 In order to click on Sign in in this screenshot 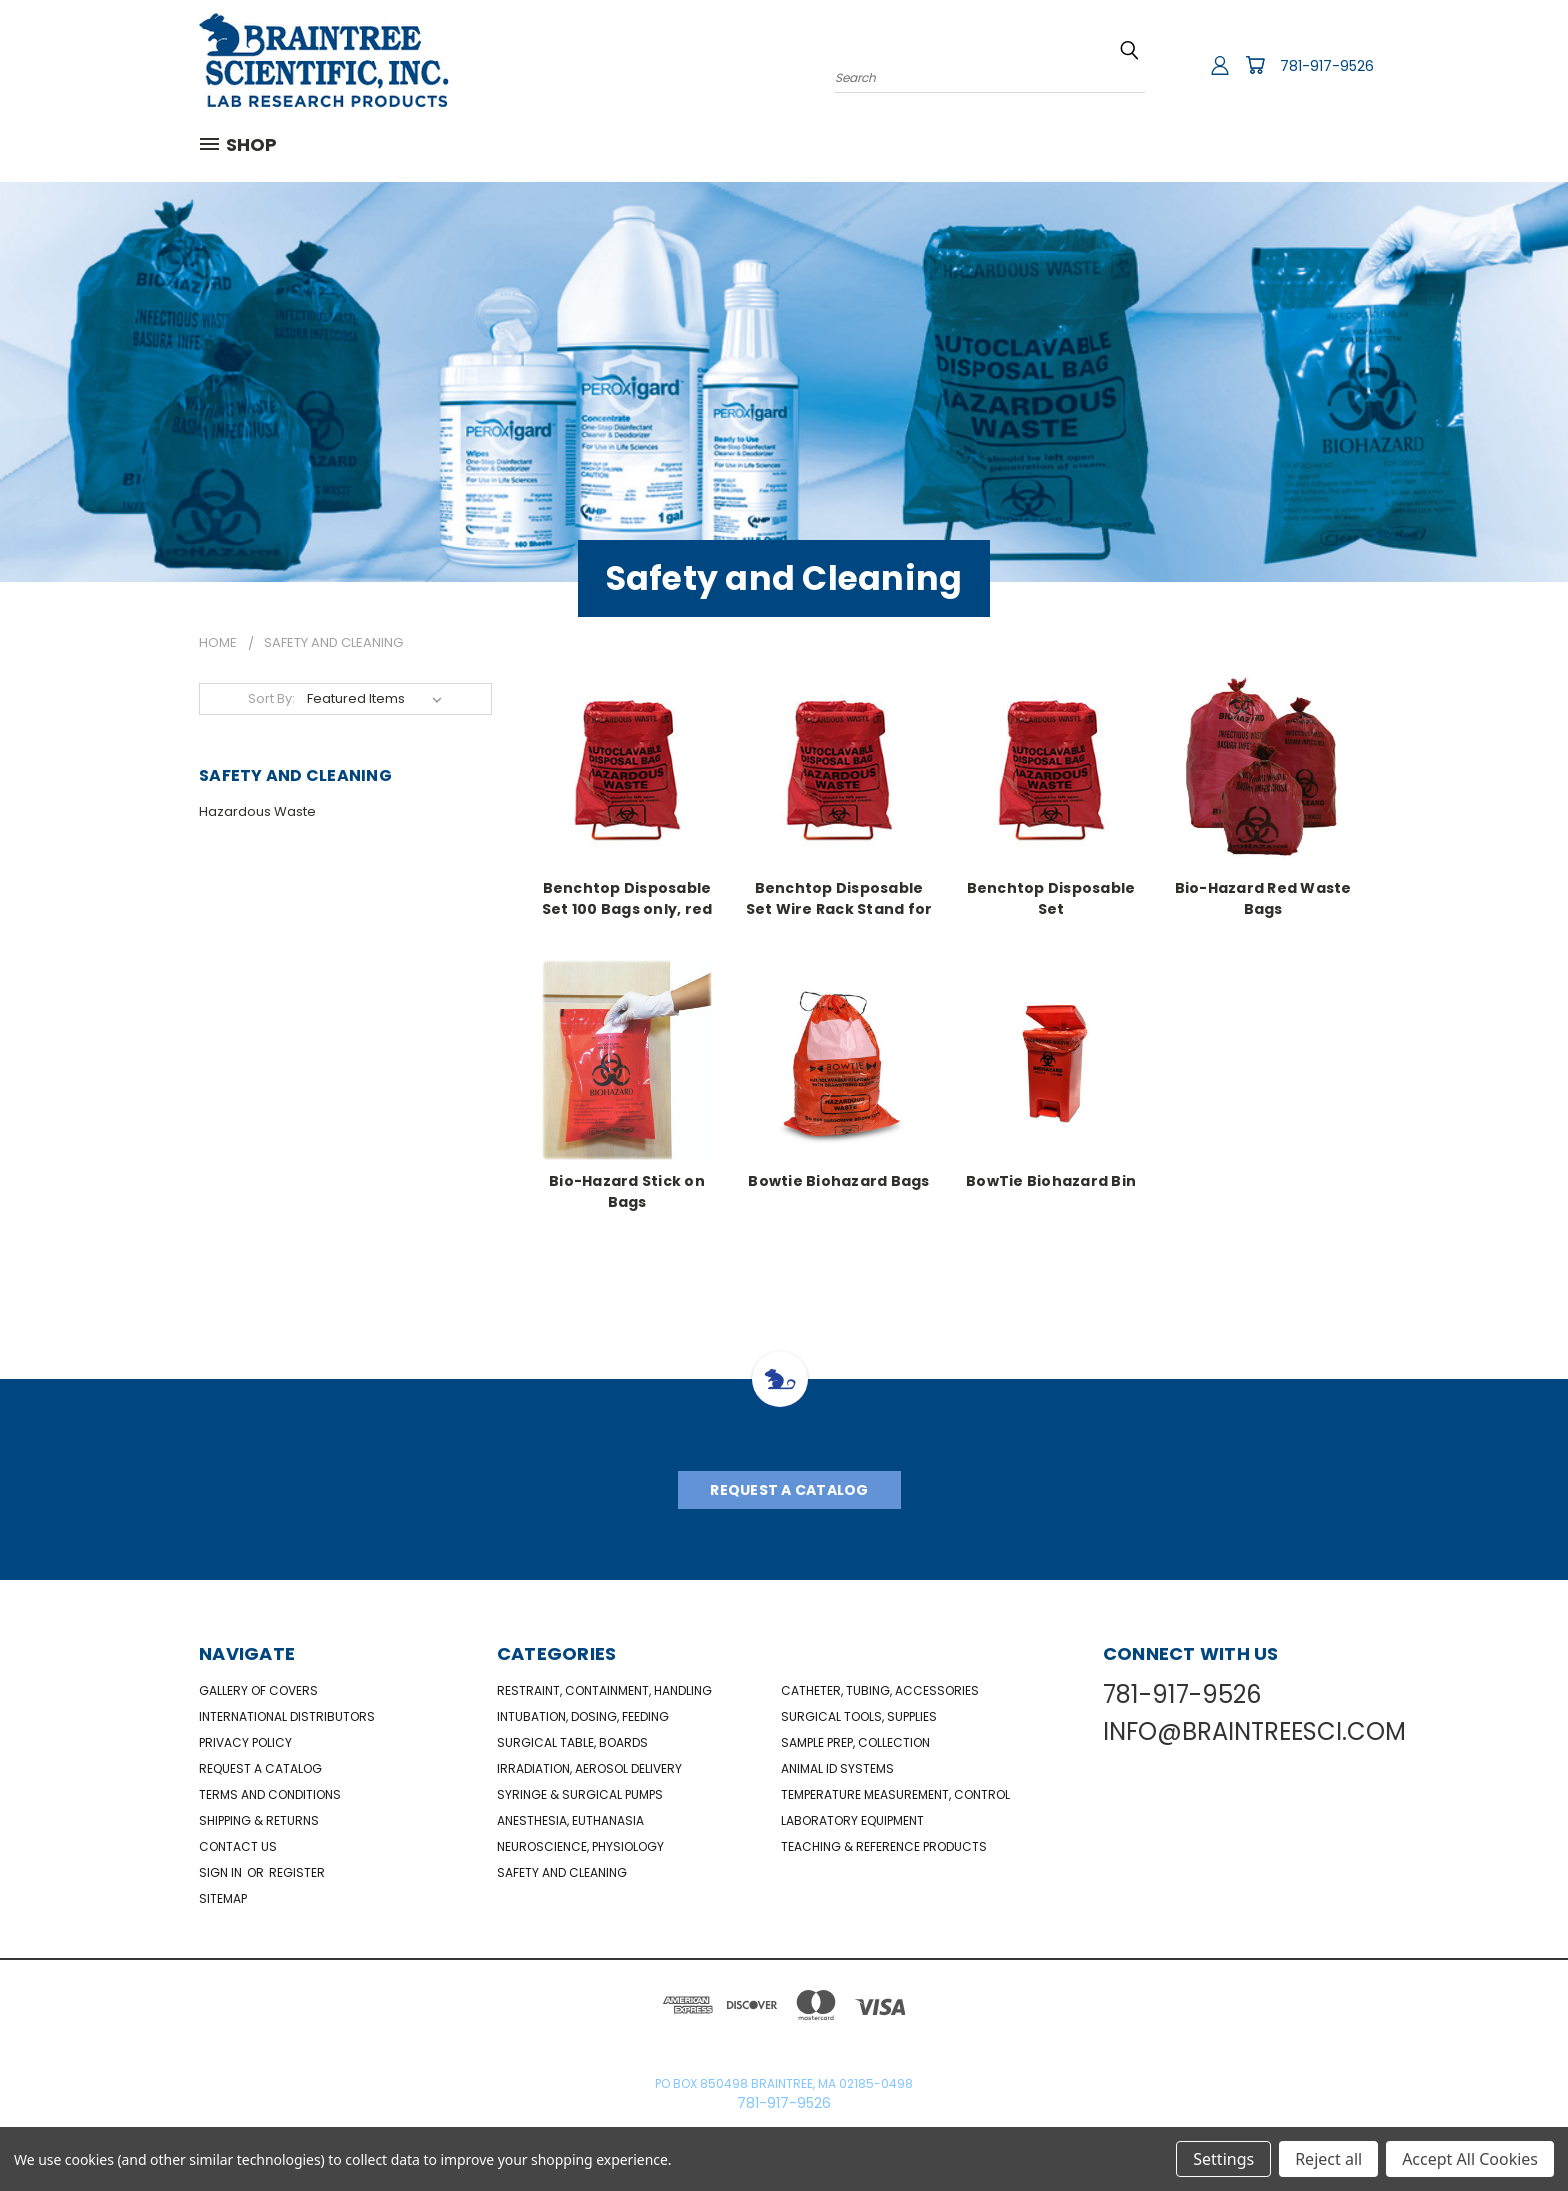, I will do `click(222, 1872)`.